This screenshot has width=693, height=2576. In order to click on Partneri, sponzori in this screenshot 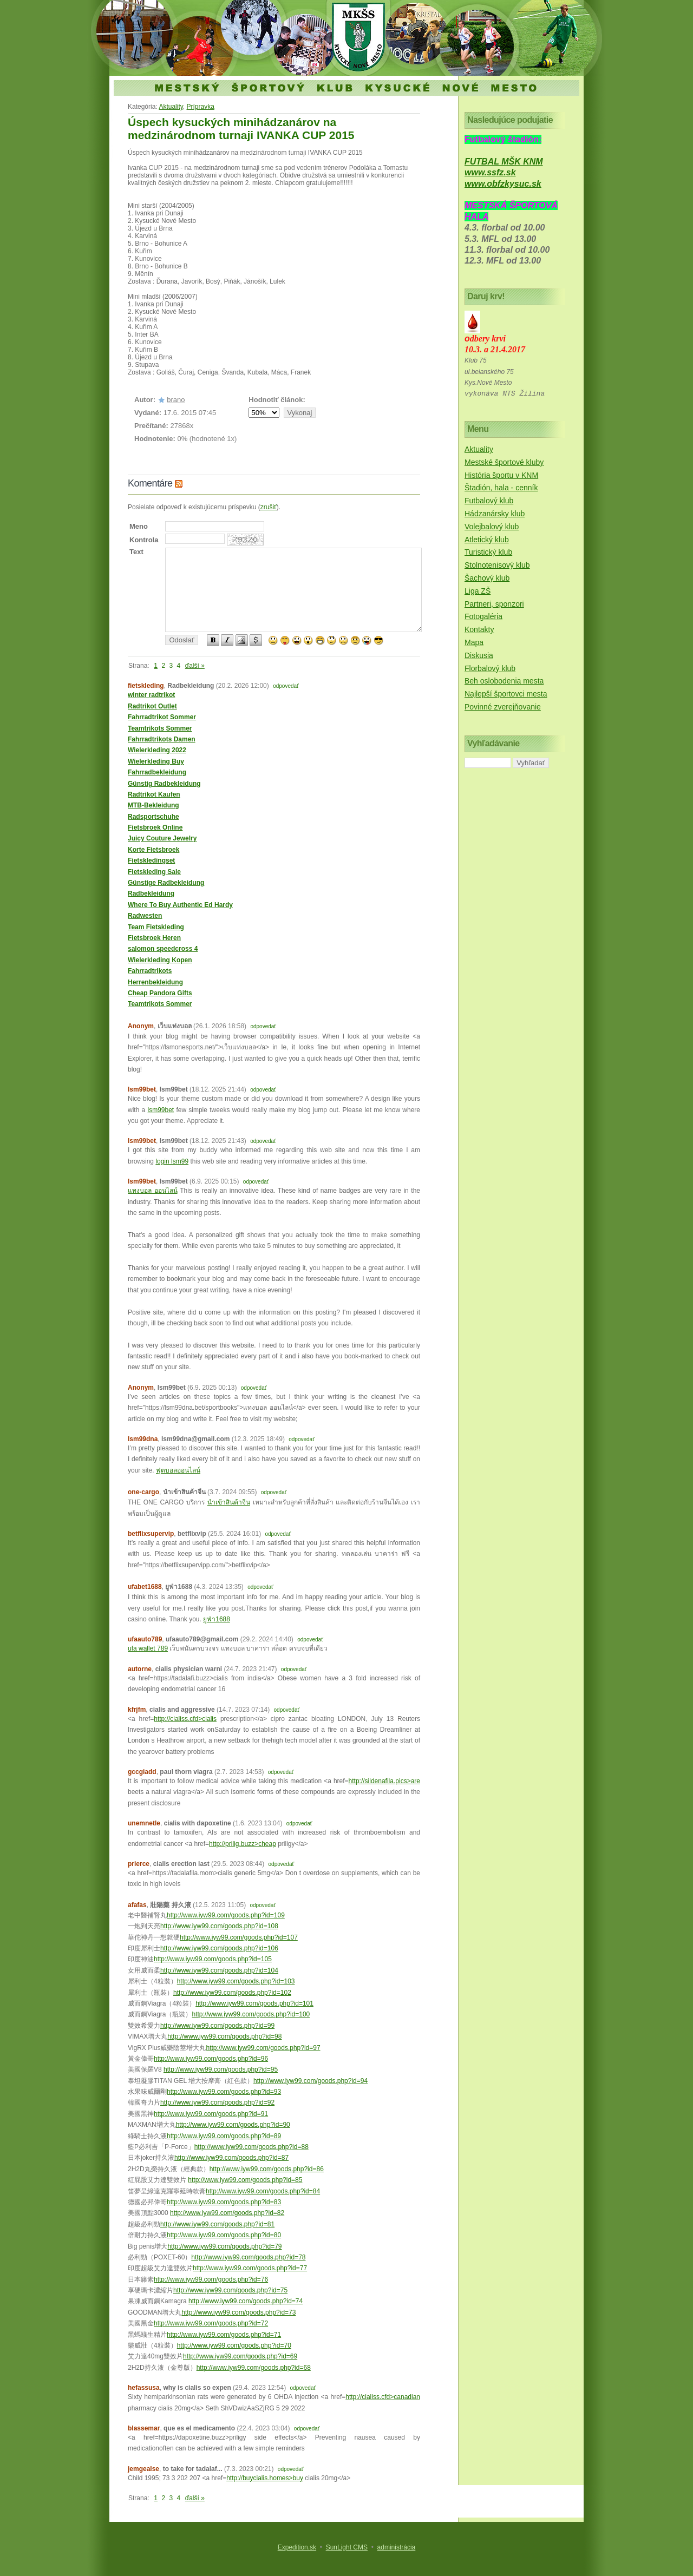, I will do `click(494, 604)`.